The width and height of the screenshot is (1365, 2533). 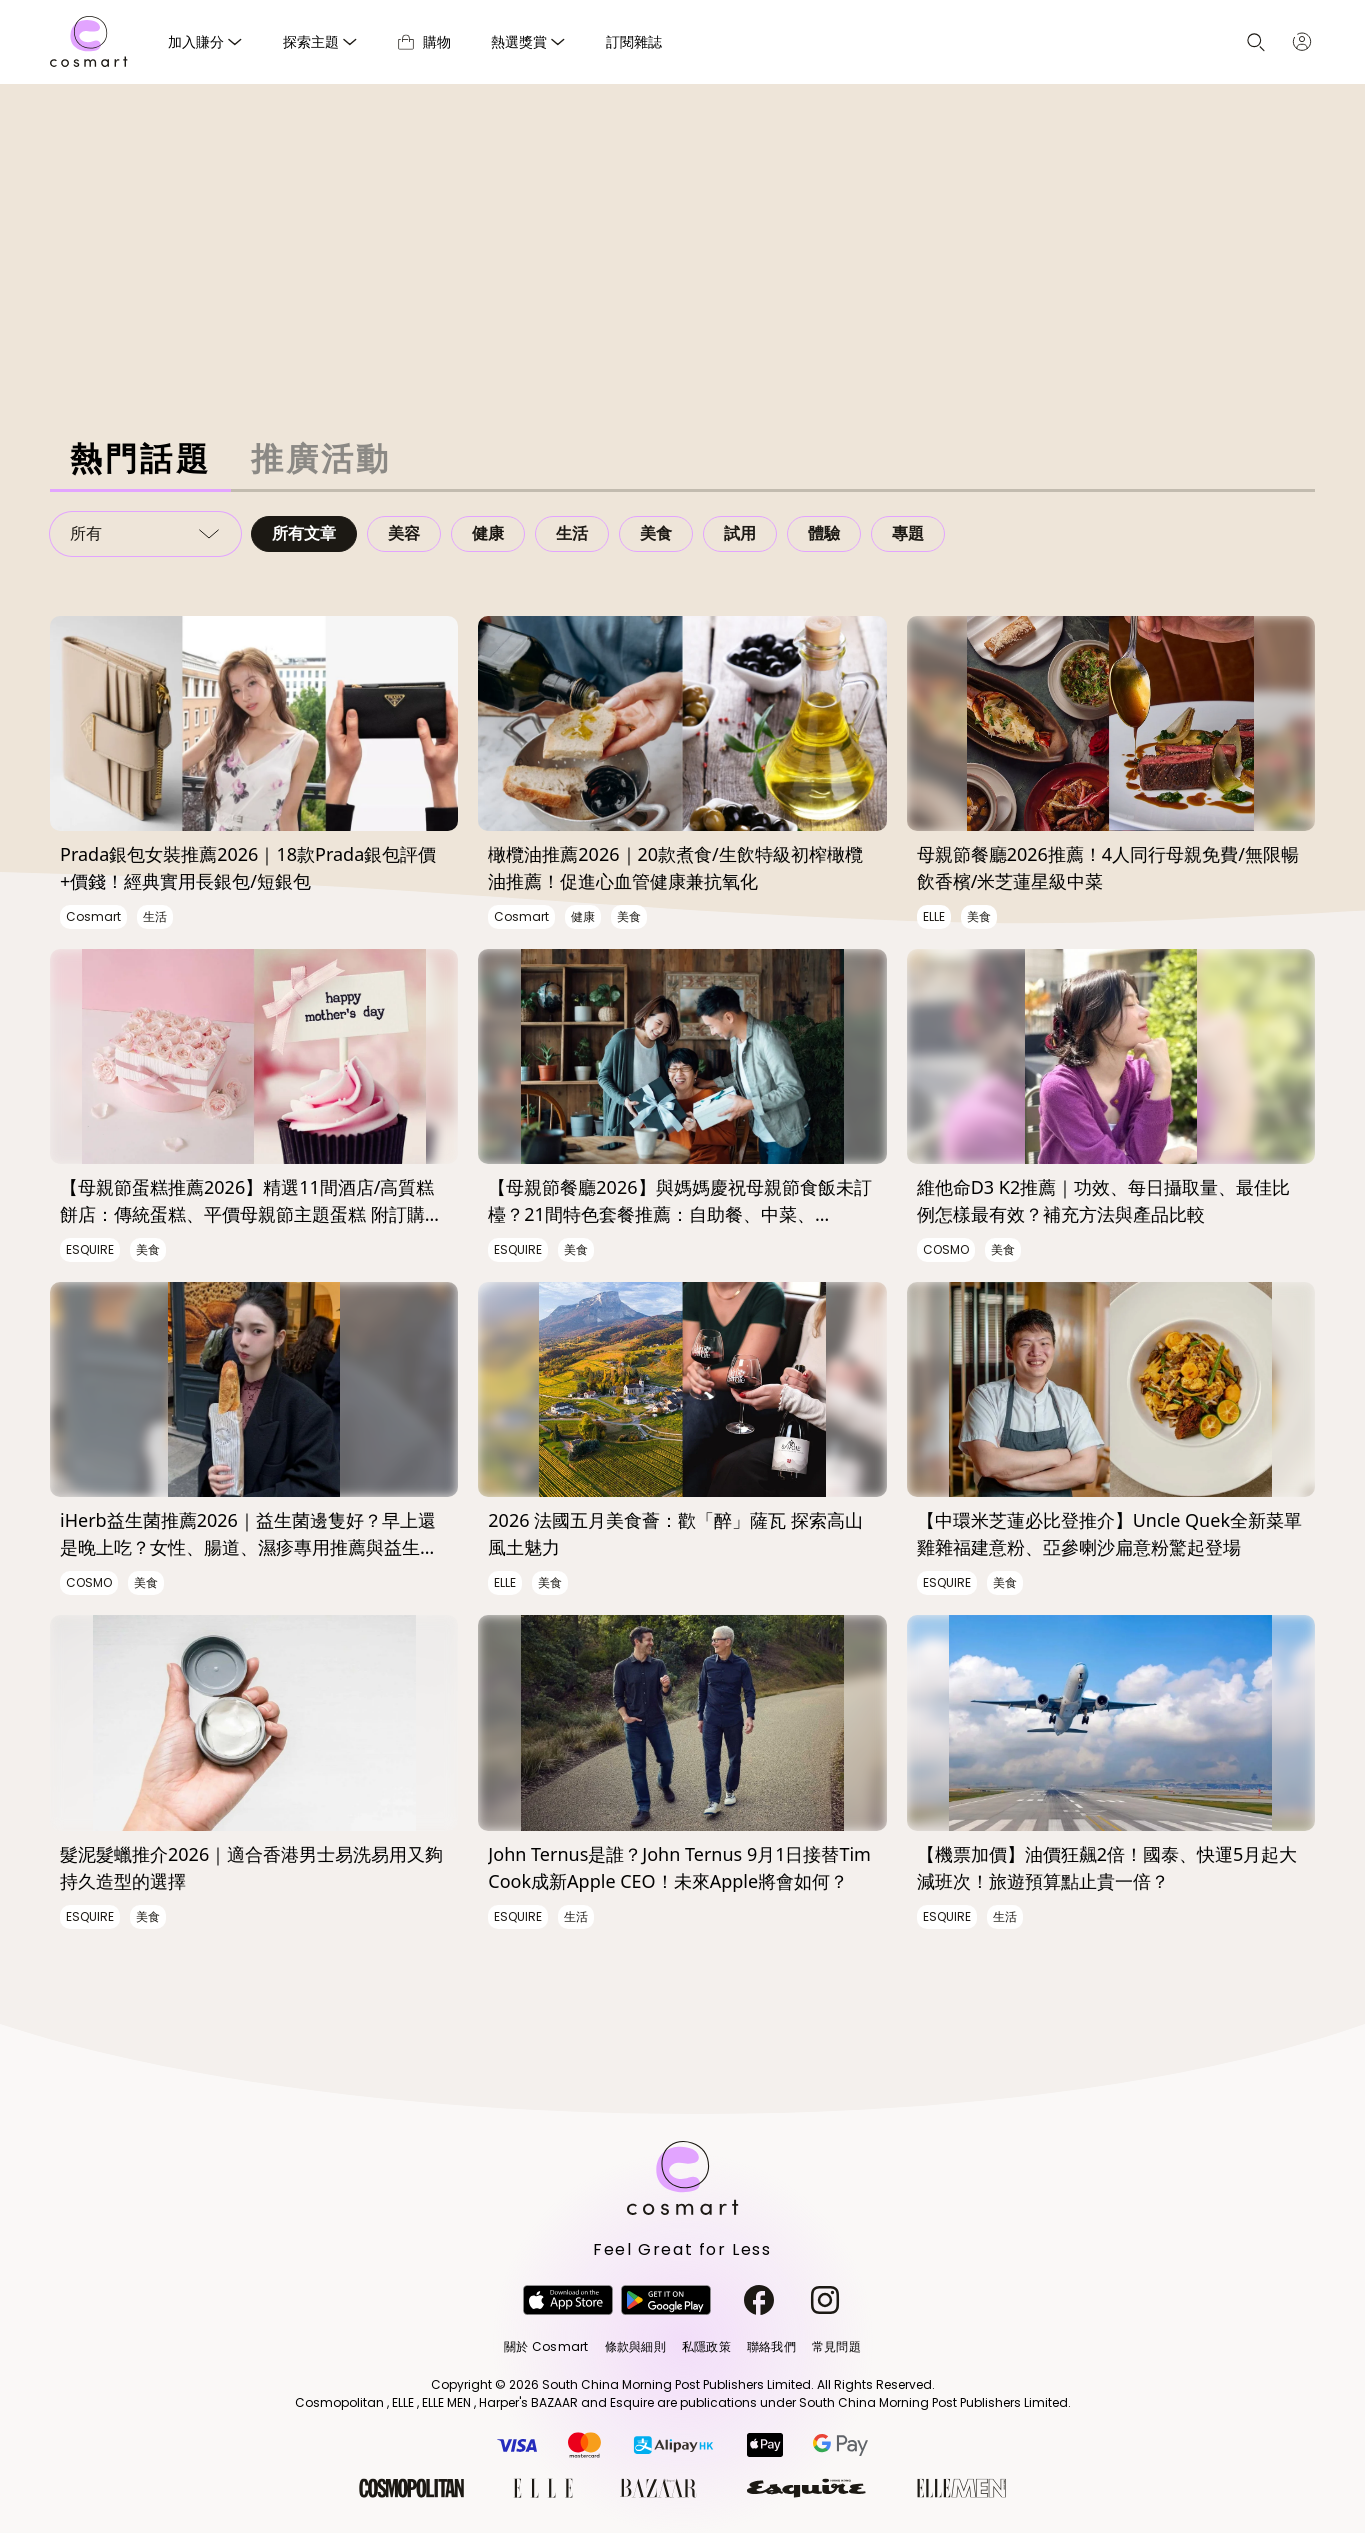 What do you see at coordinates (656, 533) in the screenshot?
I see `美食` at bounding box center [656, 533].